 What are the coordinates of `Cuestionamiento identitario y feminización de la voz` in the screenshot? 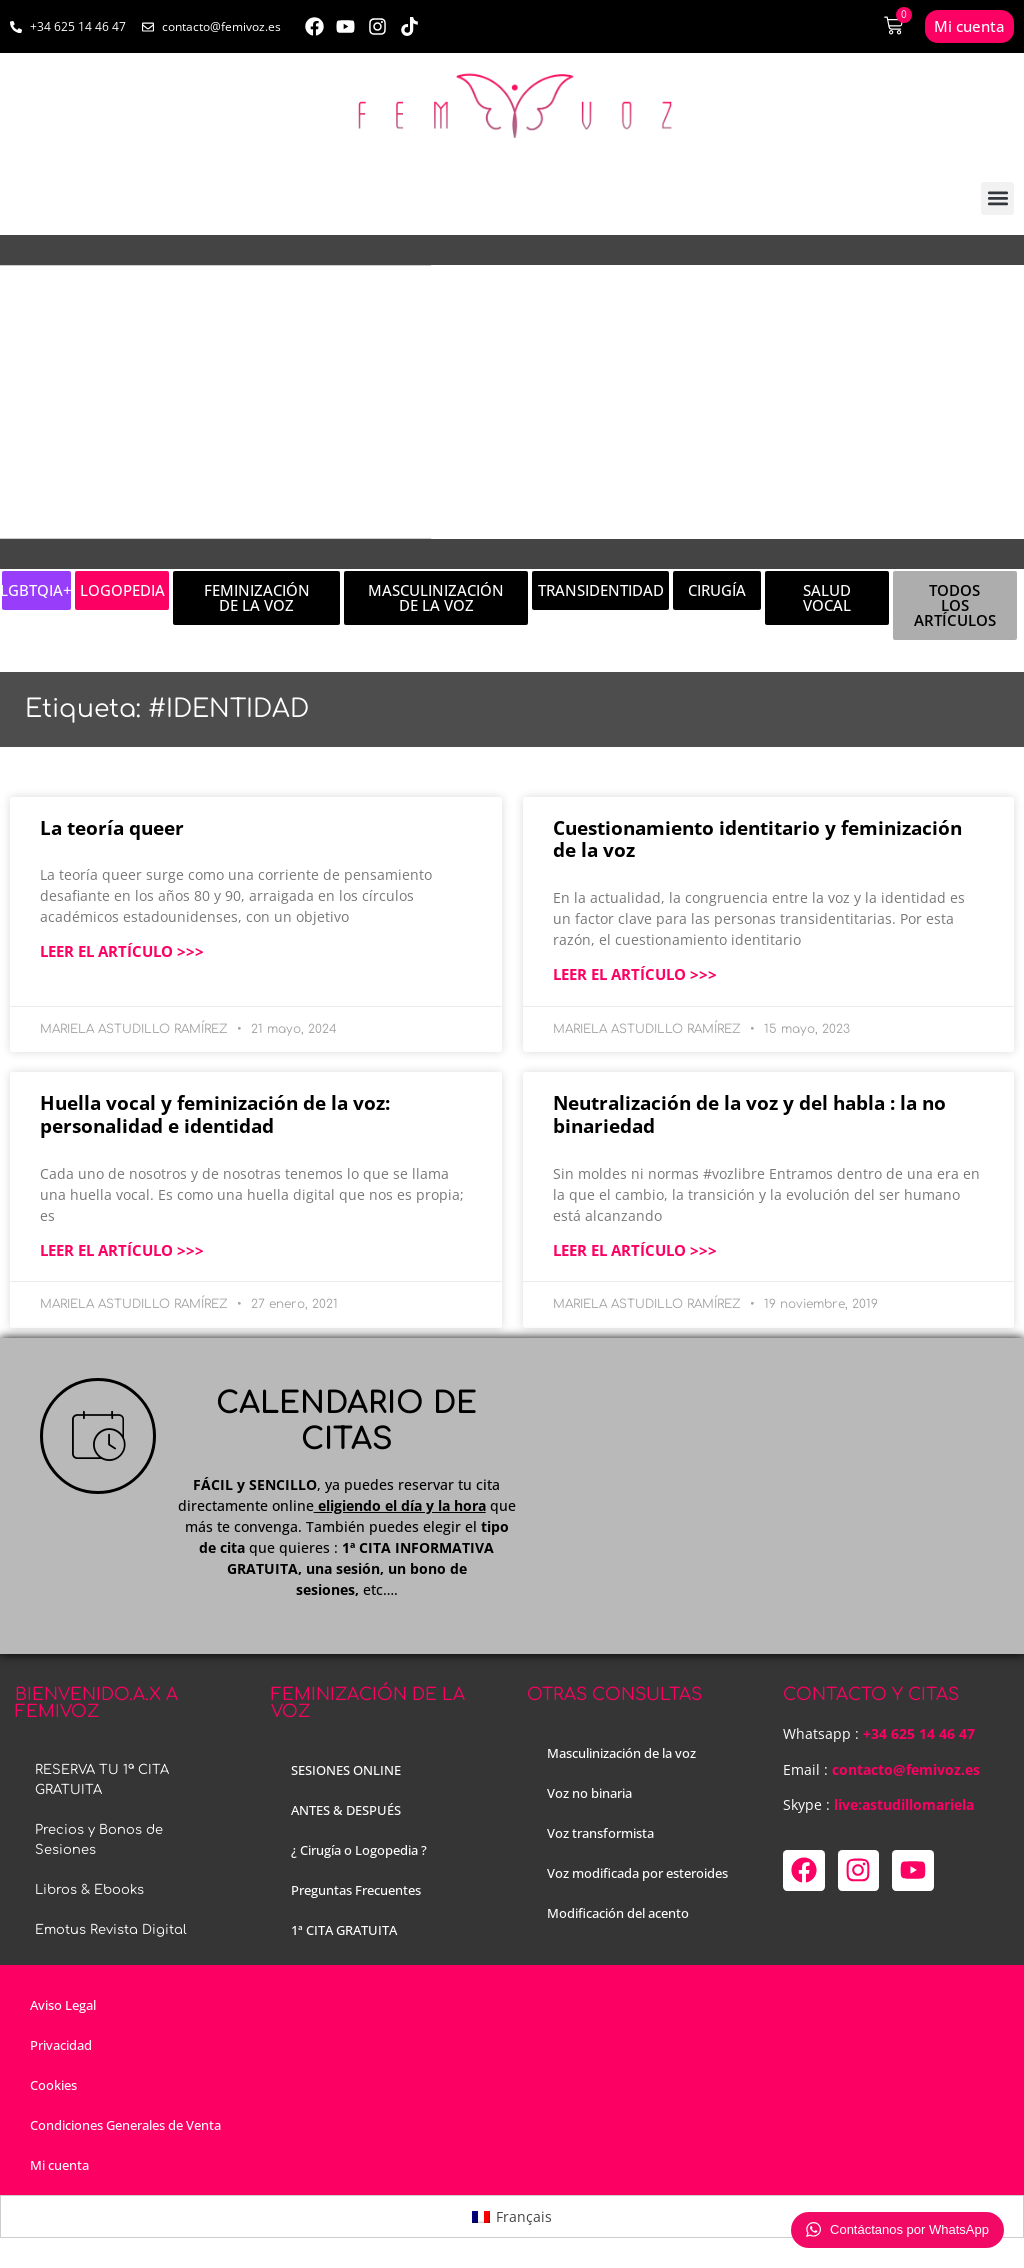 It's located at (757, 839).